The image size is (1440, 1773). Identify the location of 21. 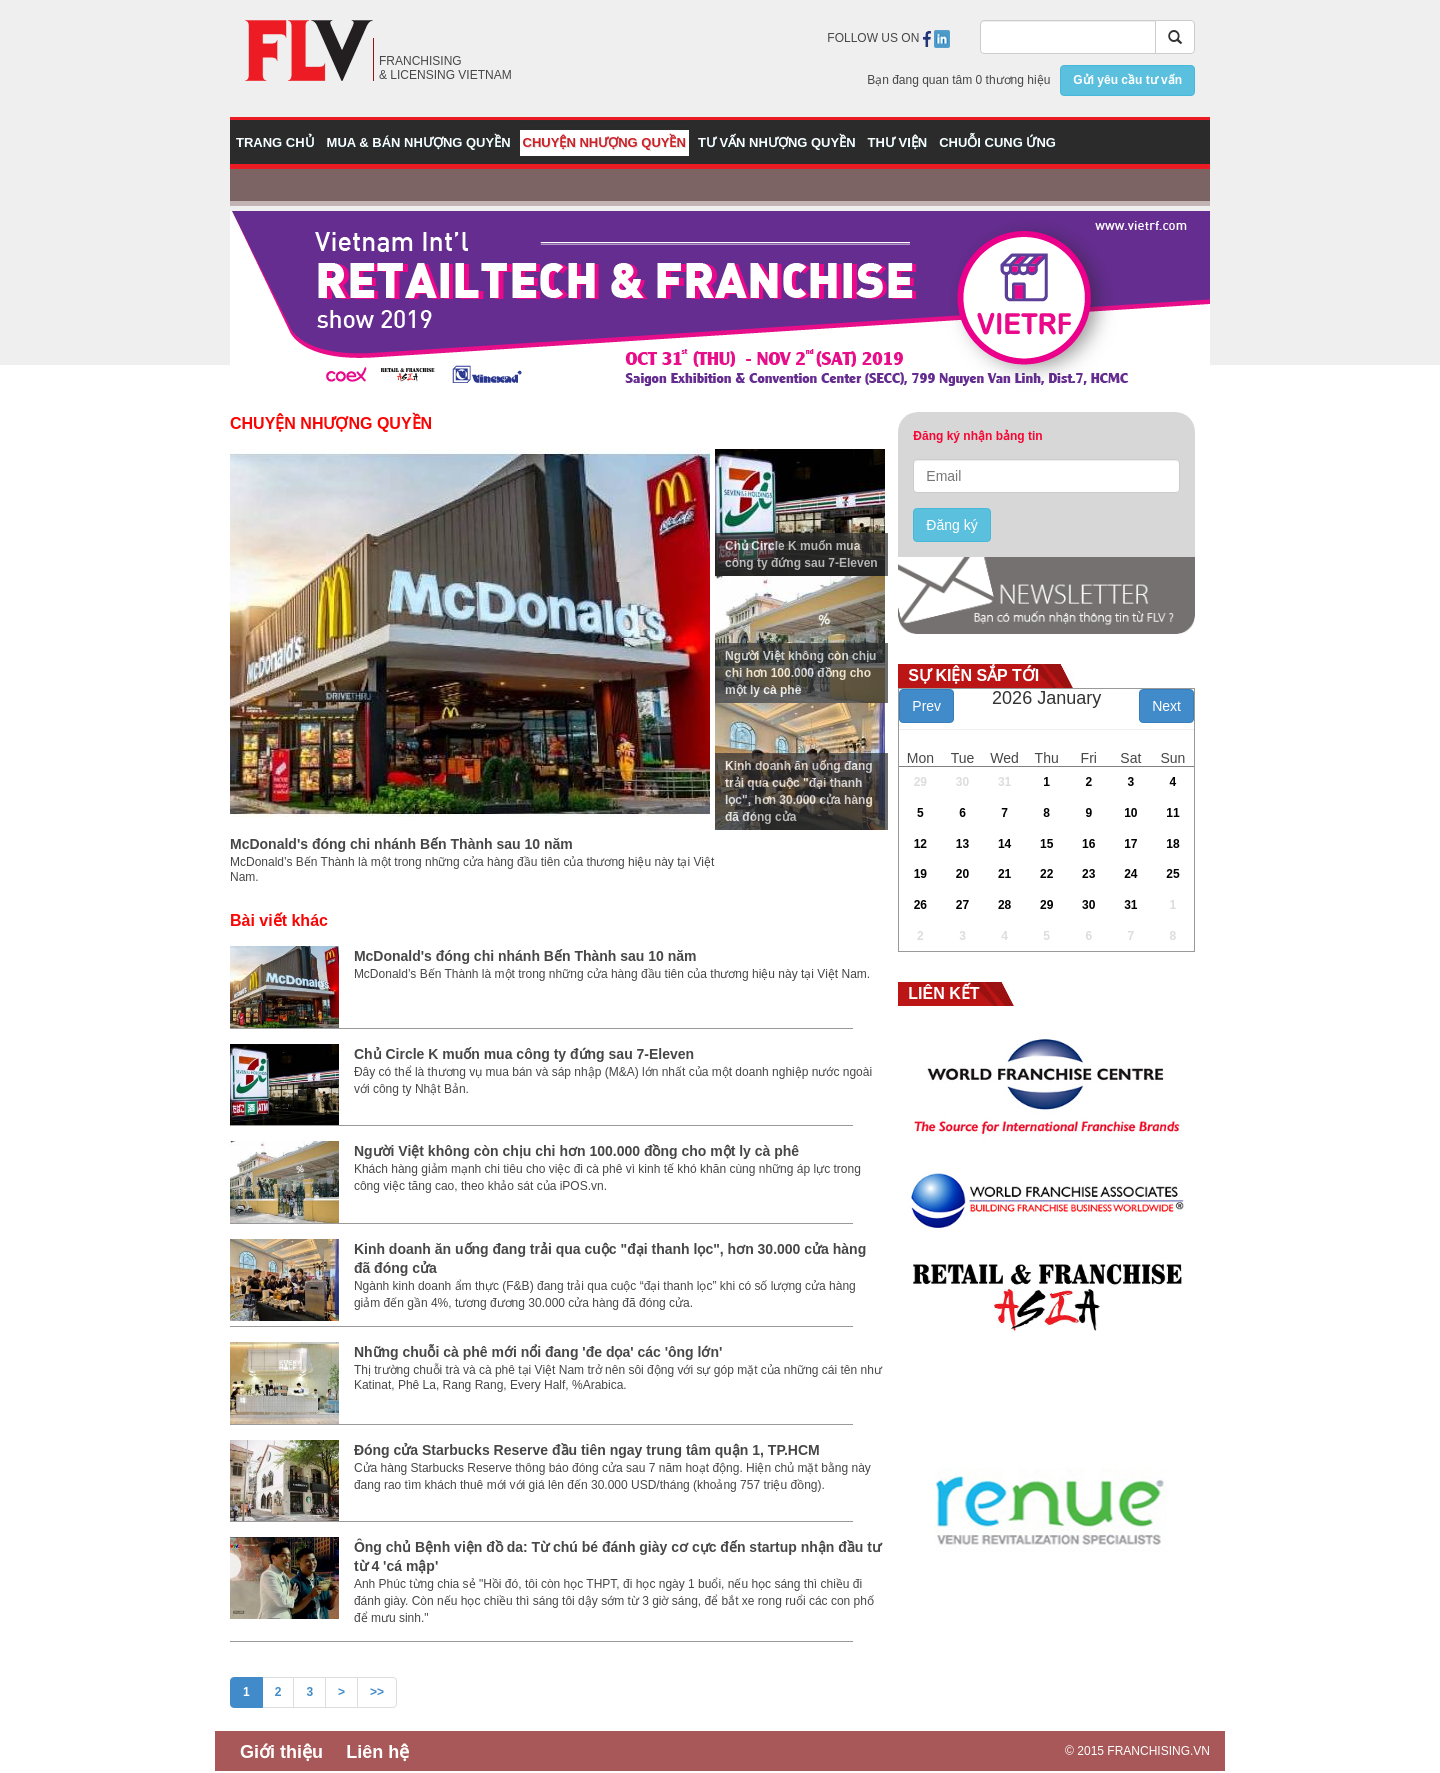
(1004, 874).